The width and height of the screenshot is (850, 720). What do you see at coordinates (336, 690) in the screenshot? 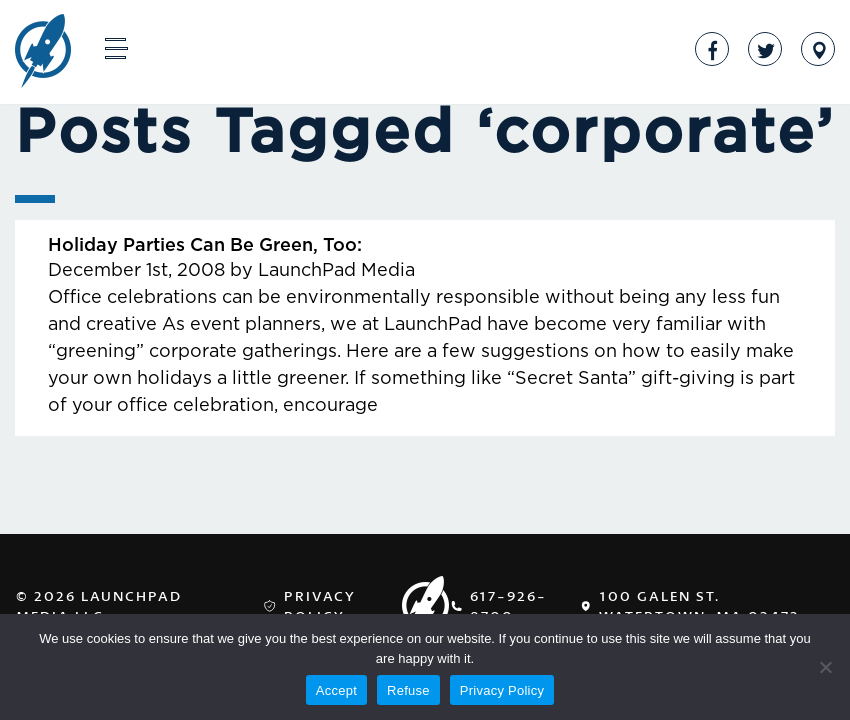
I see `Accept` at bounding box center [336, 690].